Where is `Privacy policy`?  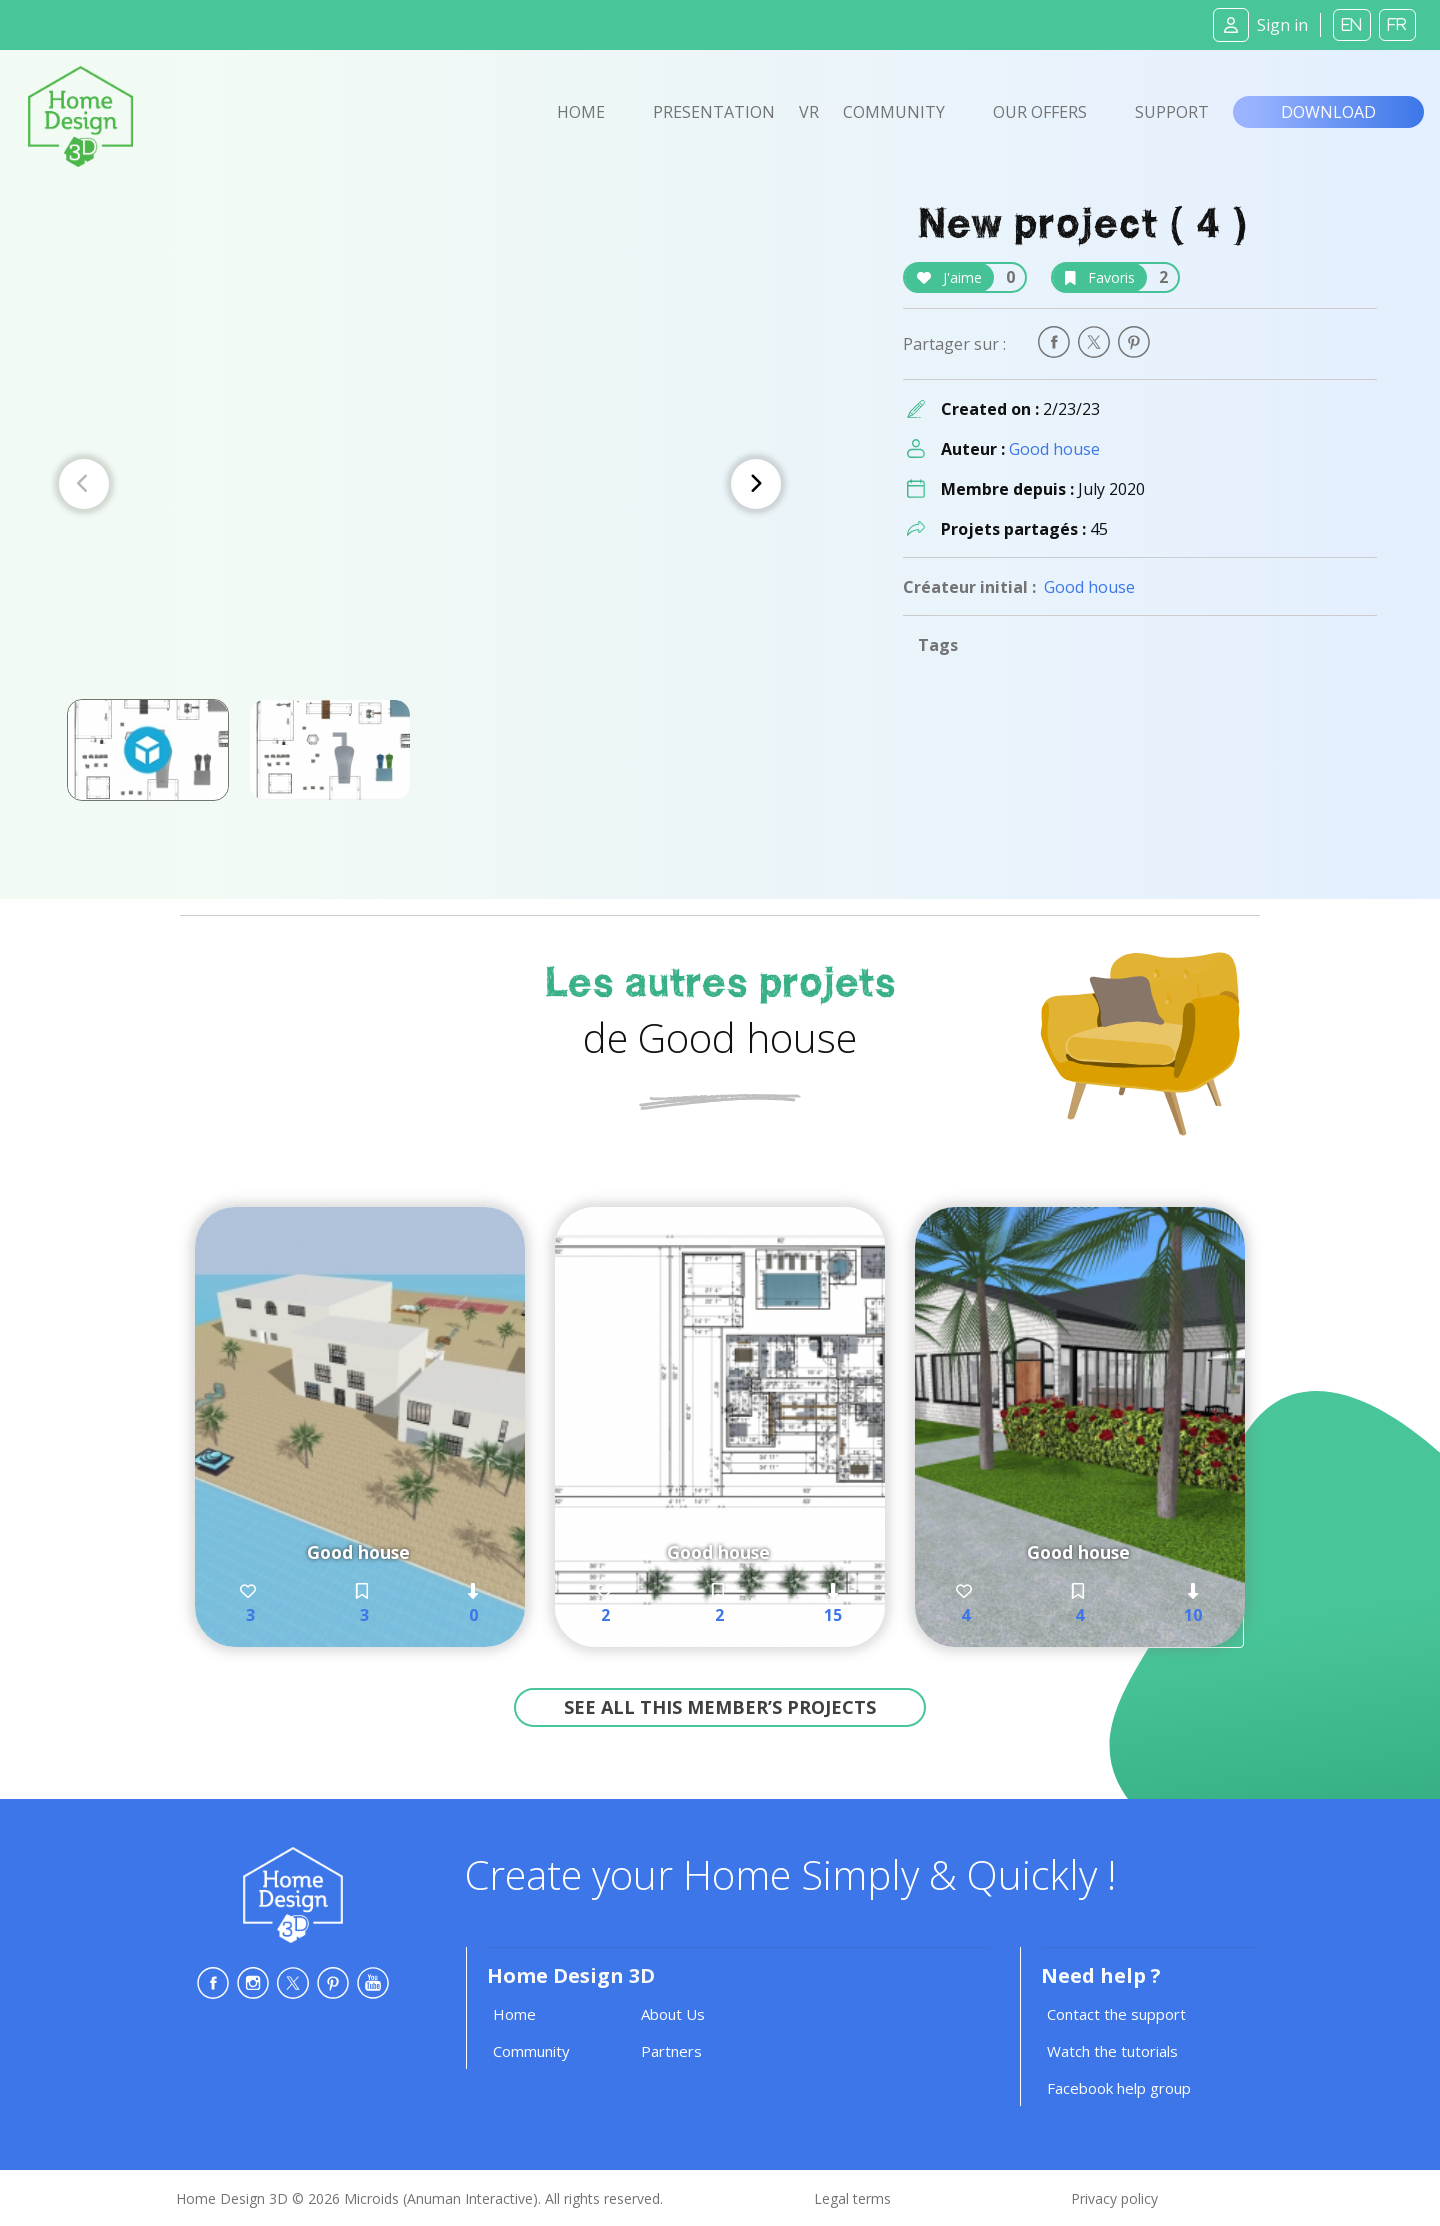 Privacy policy is located at coordinates (1114, 2198).